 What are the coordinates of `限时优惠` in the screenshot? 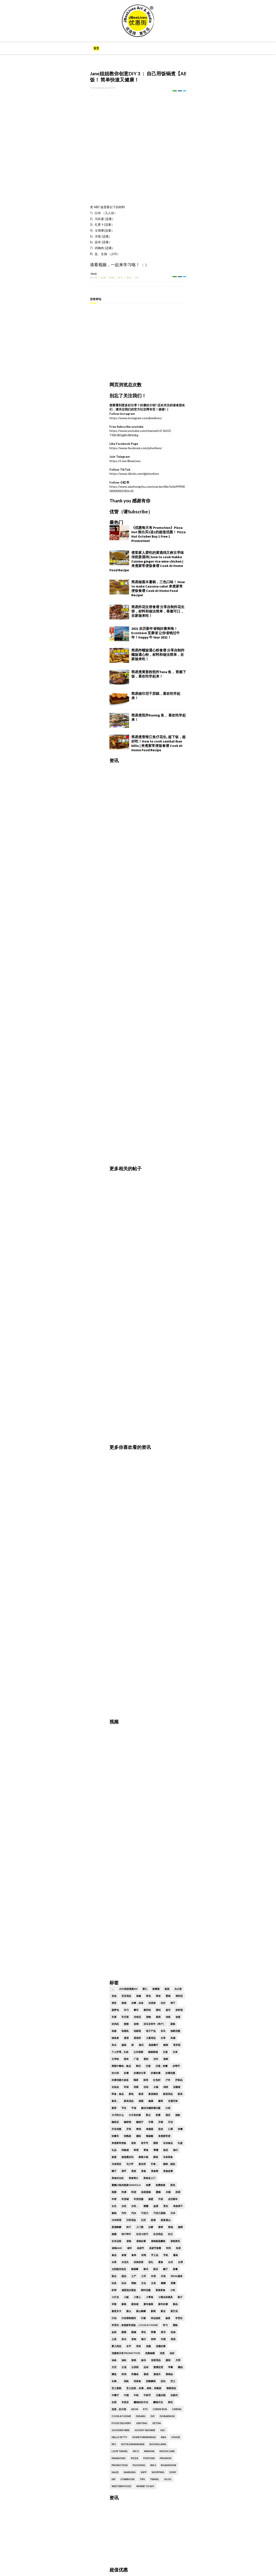 It's located at (220, 1971).